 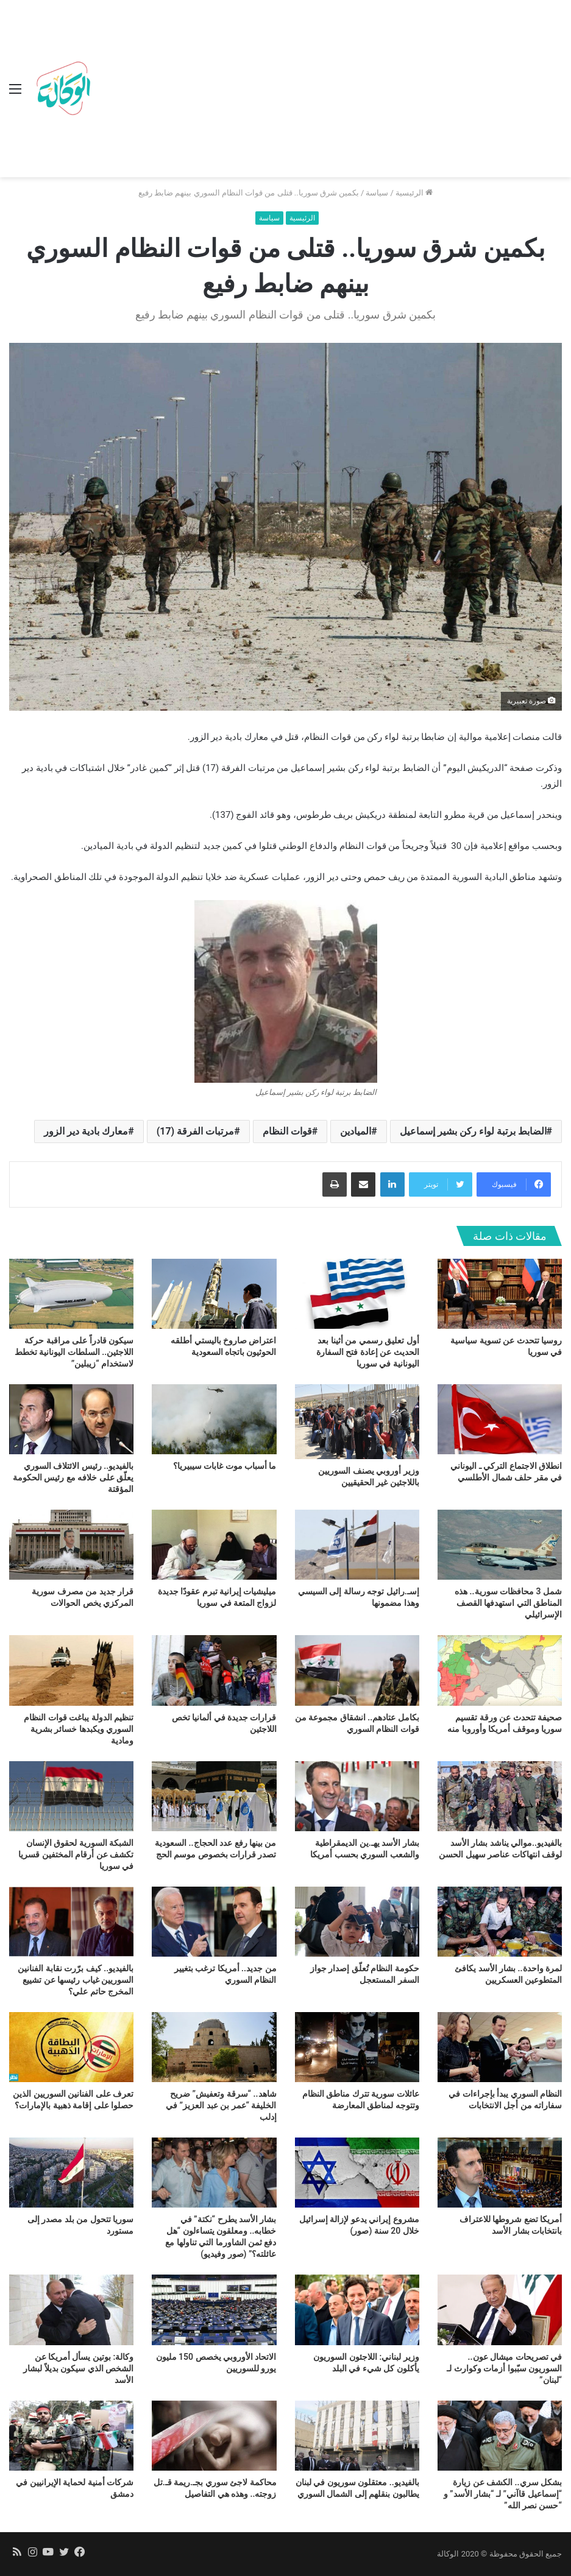 What do you see at coordinates (377, 192) in the screenshot?
I see `سياسة` at bounding box center [377, 192].